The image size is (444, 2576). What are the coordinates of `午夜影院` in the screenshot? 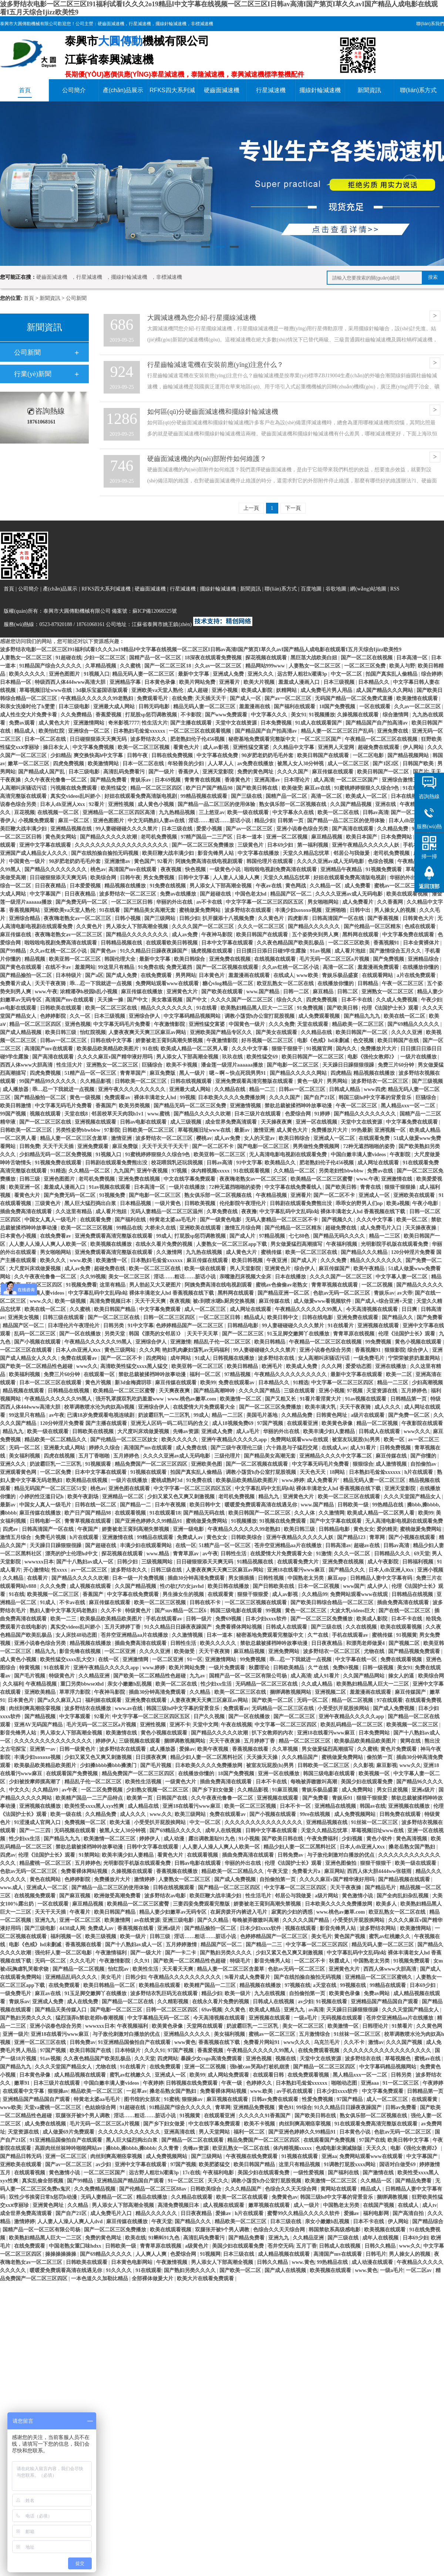 It's located at (401, 1154).